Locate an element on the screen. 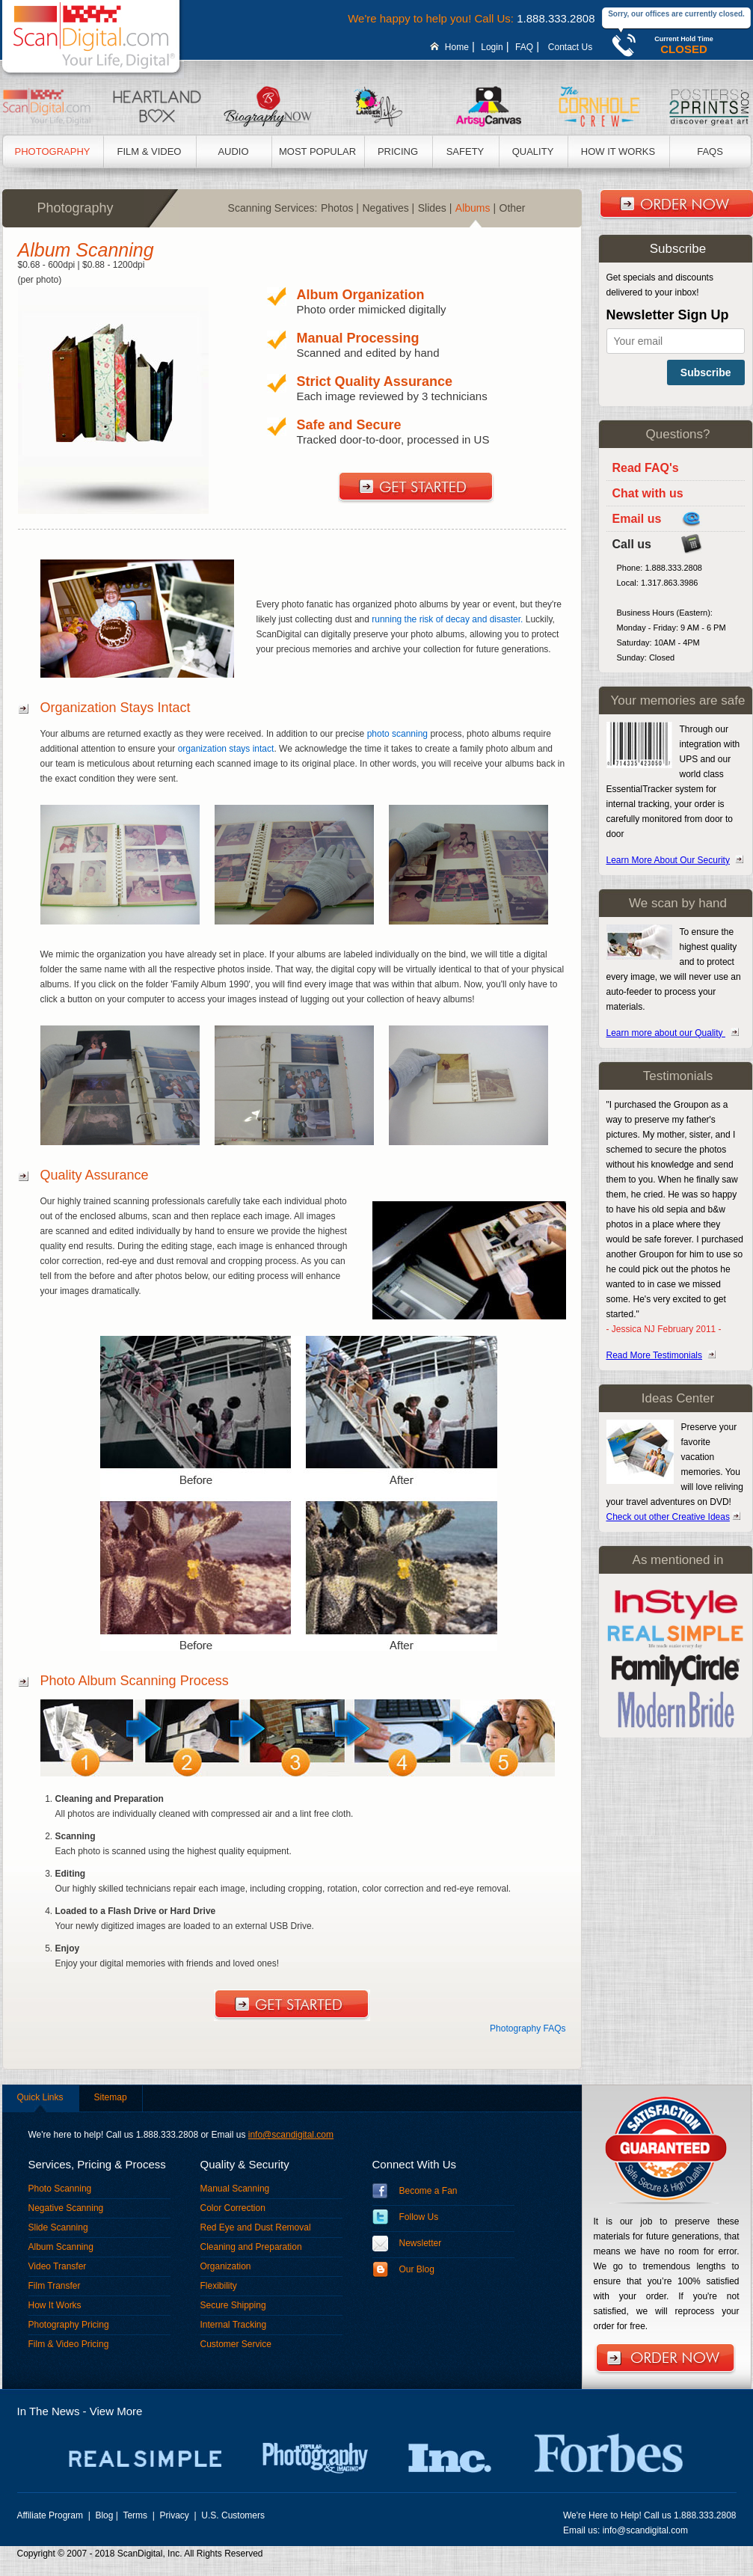  Quality is located at coordinates (533, 151).